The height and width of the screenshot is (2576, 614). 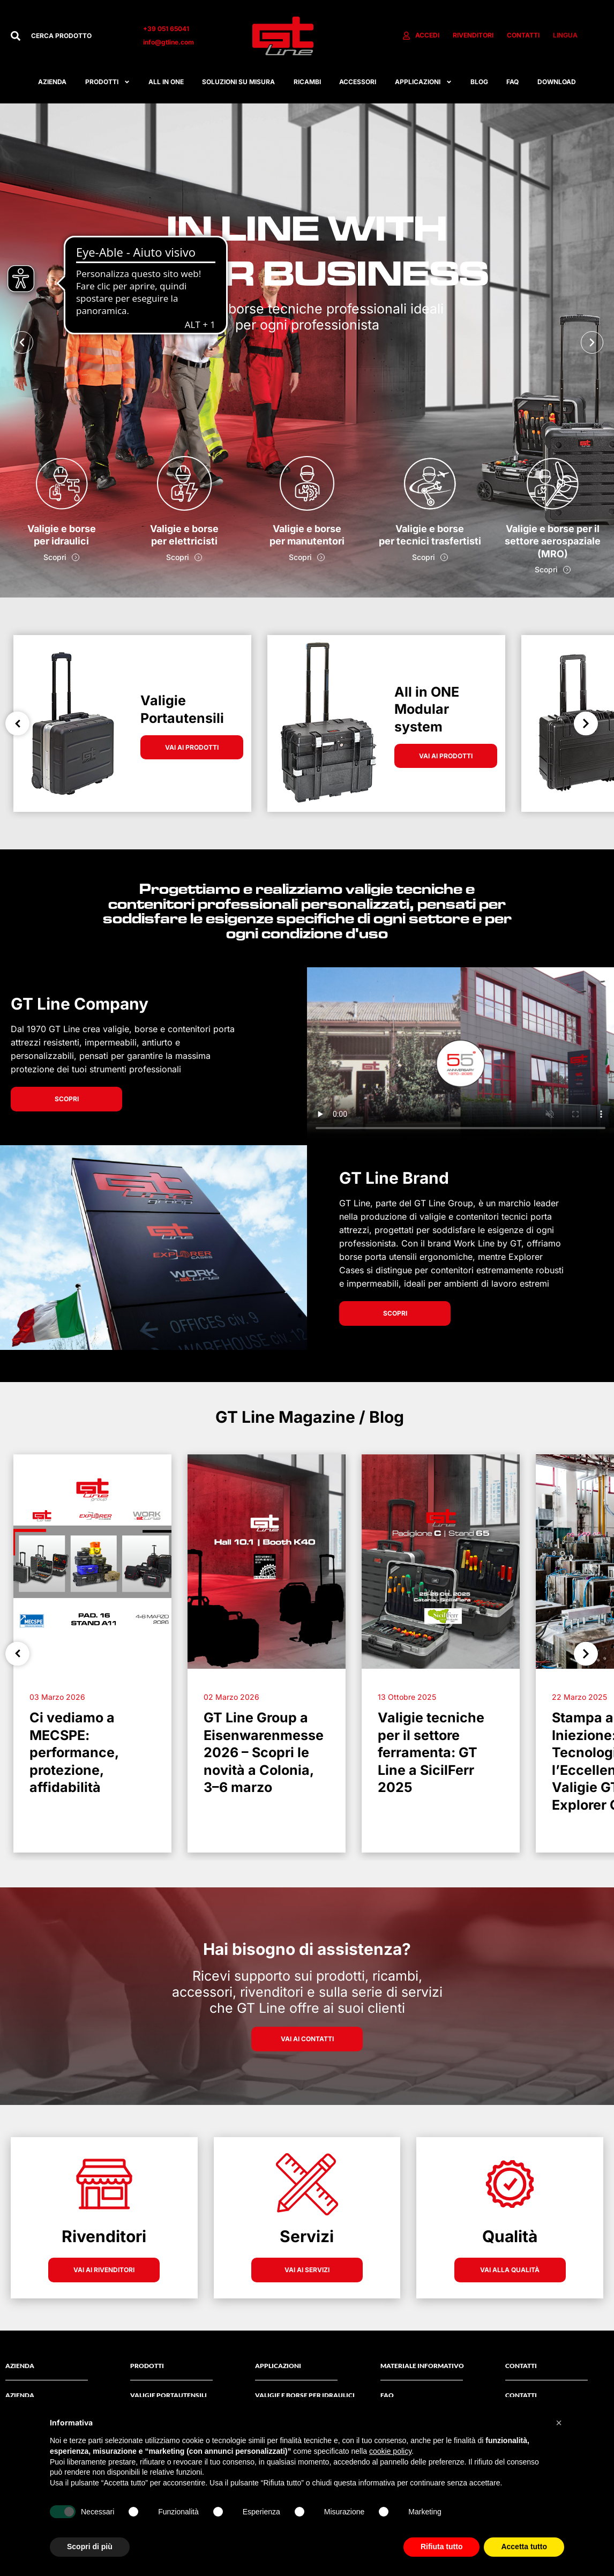 I want to click on [Cerca], so click(x=15, y=35).